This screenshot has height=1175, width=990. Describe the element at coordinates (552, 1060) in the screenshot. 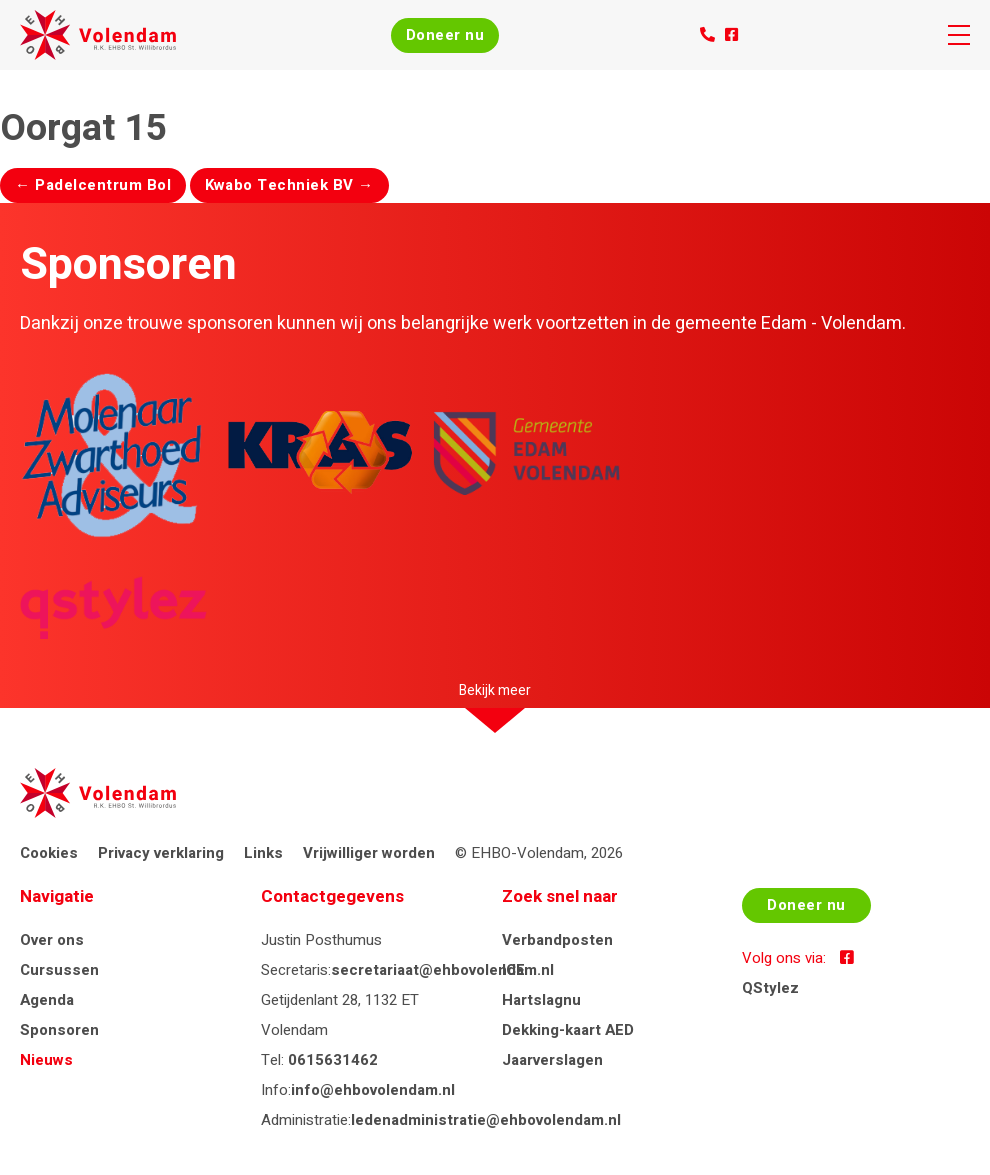

I see `Jaarverslagen` at that location.